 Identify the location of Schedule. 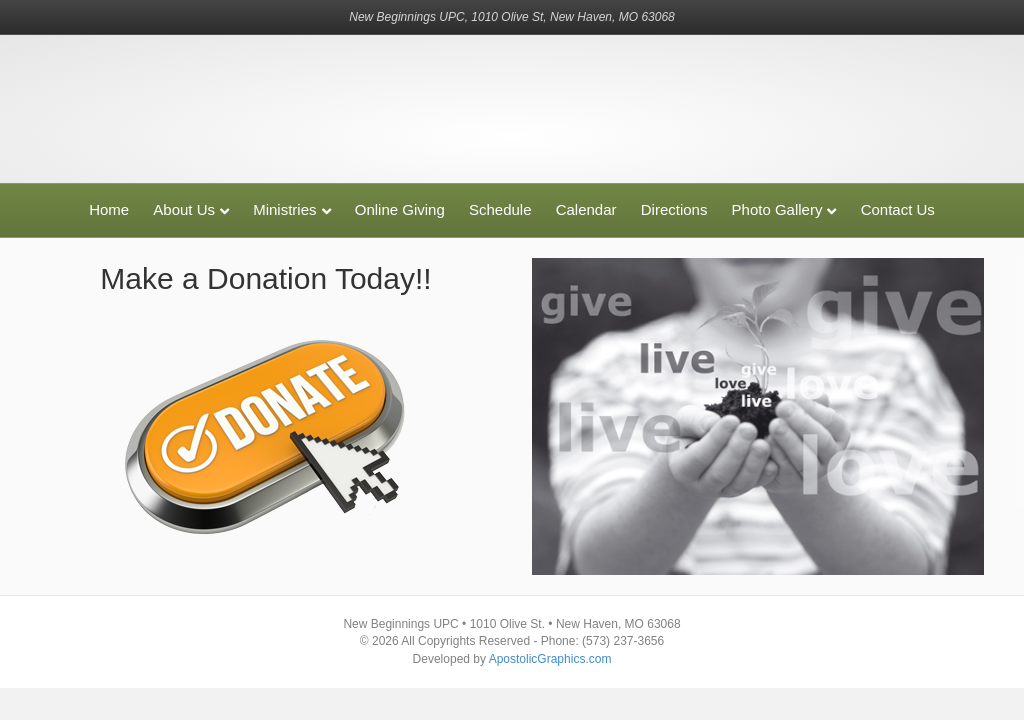
(500, 209).